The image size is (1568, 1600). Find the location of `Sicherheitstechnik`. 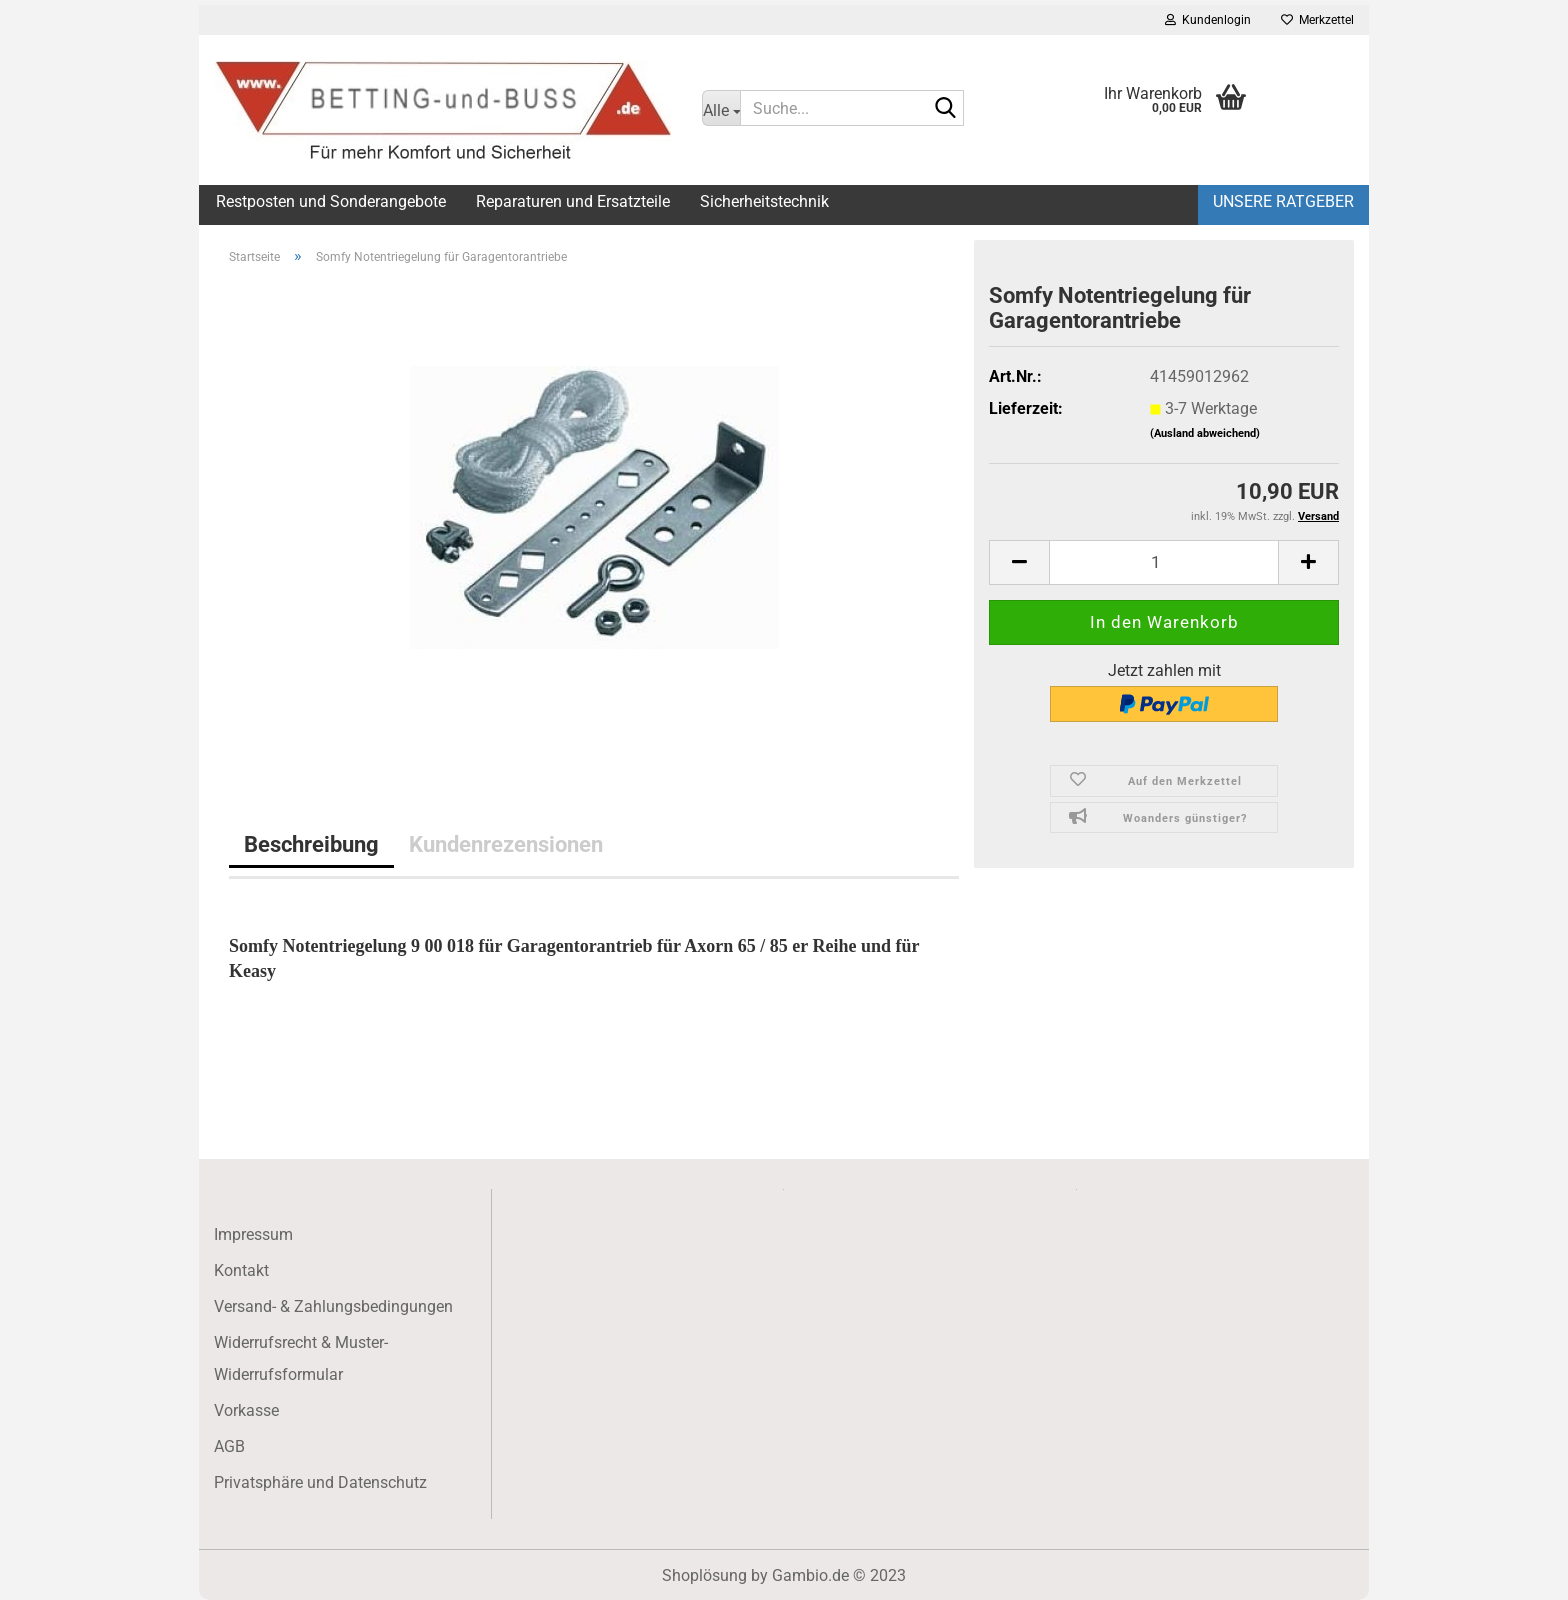

Sicherheitstechnik is located at coordinates (764, 201).